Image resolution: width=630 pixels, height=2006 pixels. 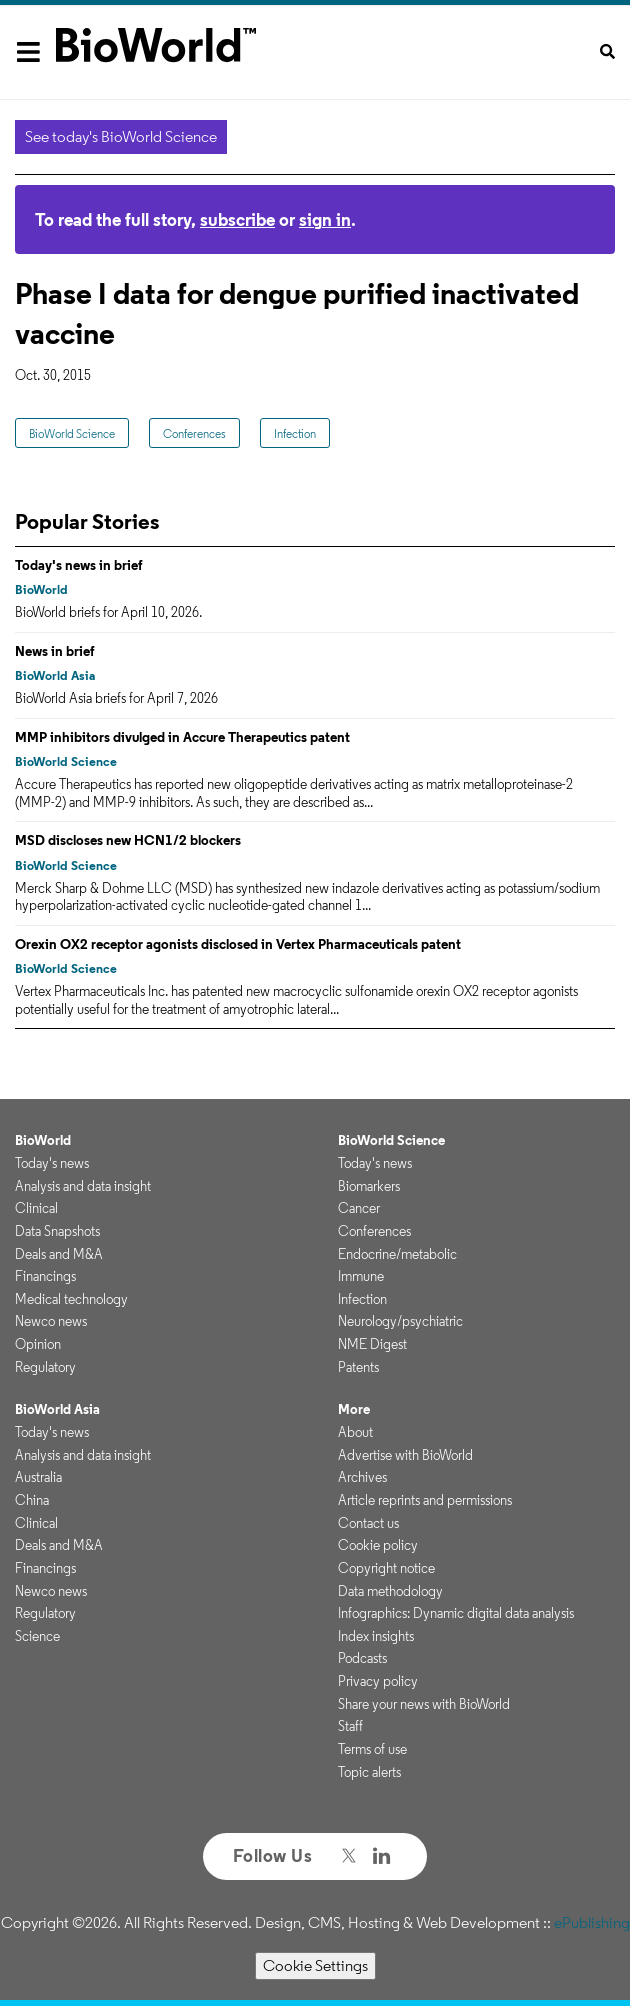 I want to click on See today's BioWorld Science, so click(x=121, y=136).